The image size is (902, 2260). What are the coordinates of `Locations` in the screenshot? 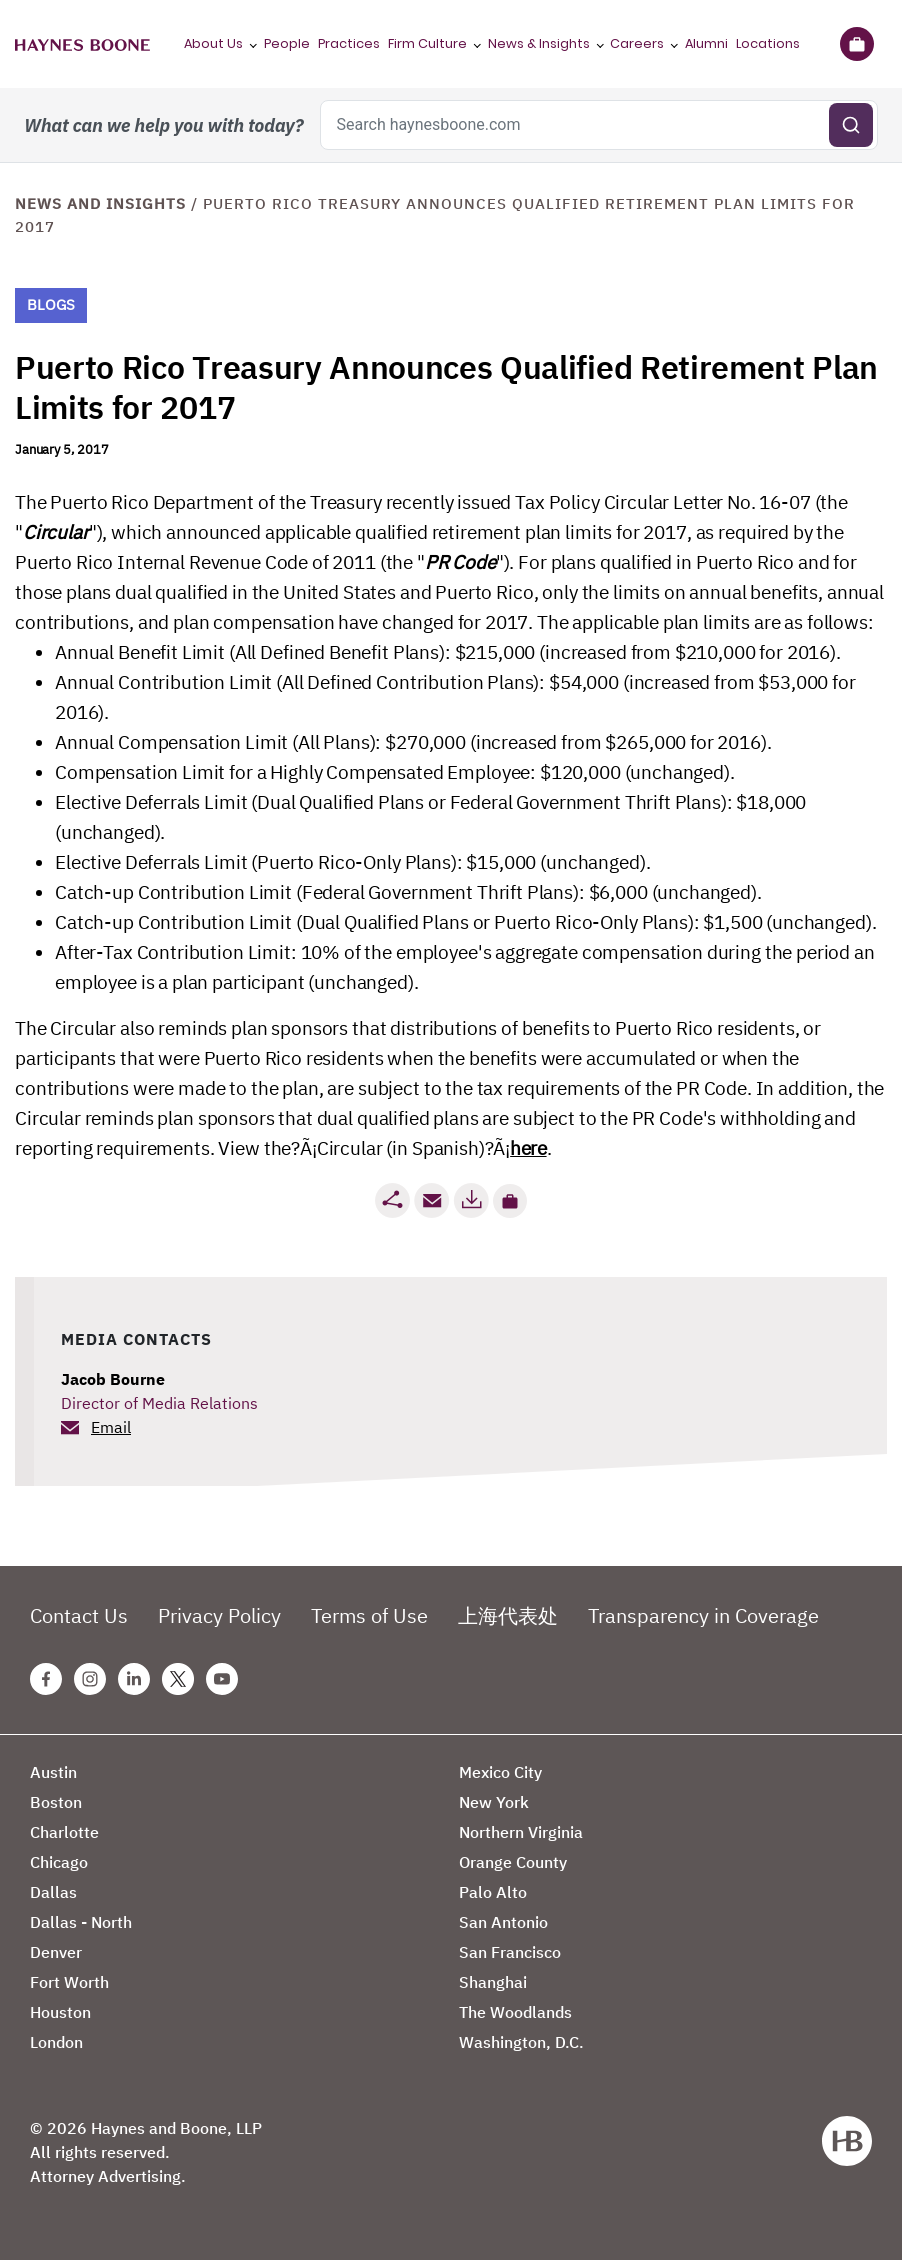 It's located at (768, 43).